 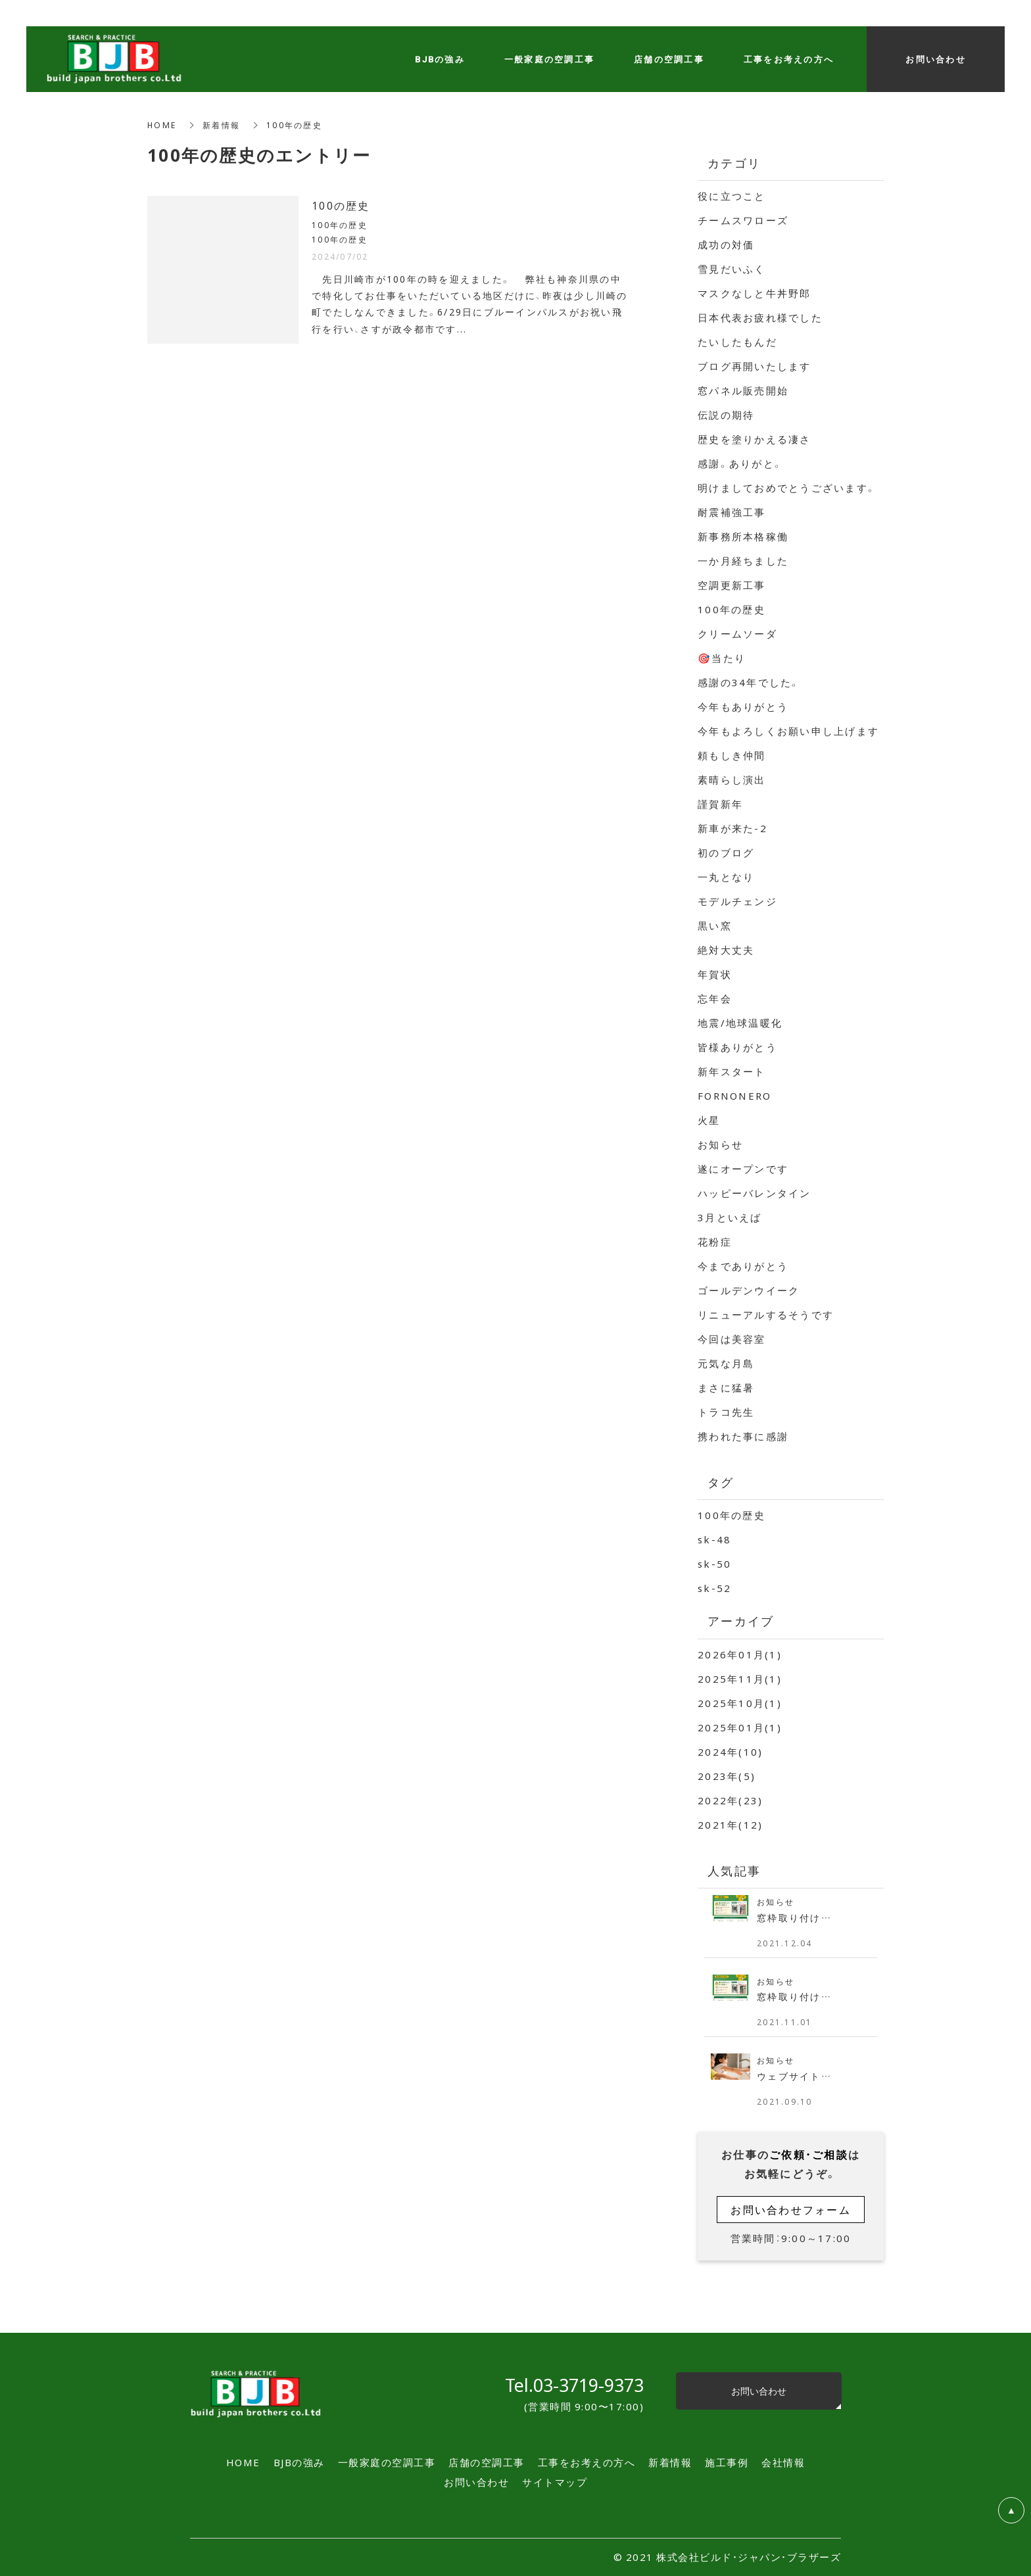 I want to click on モデルチェンジ, so click(x=737, y=901).